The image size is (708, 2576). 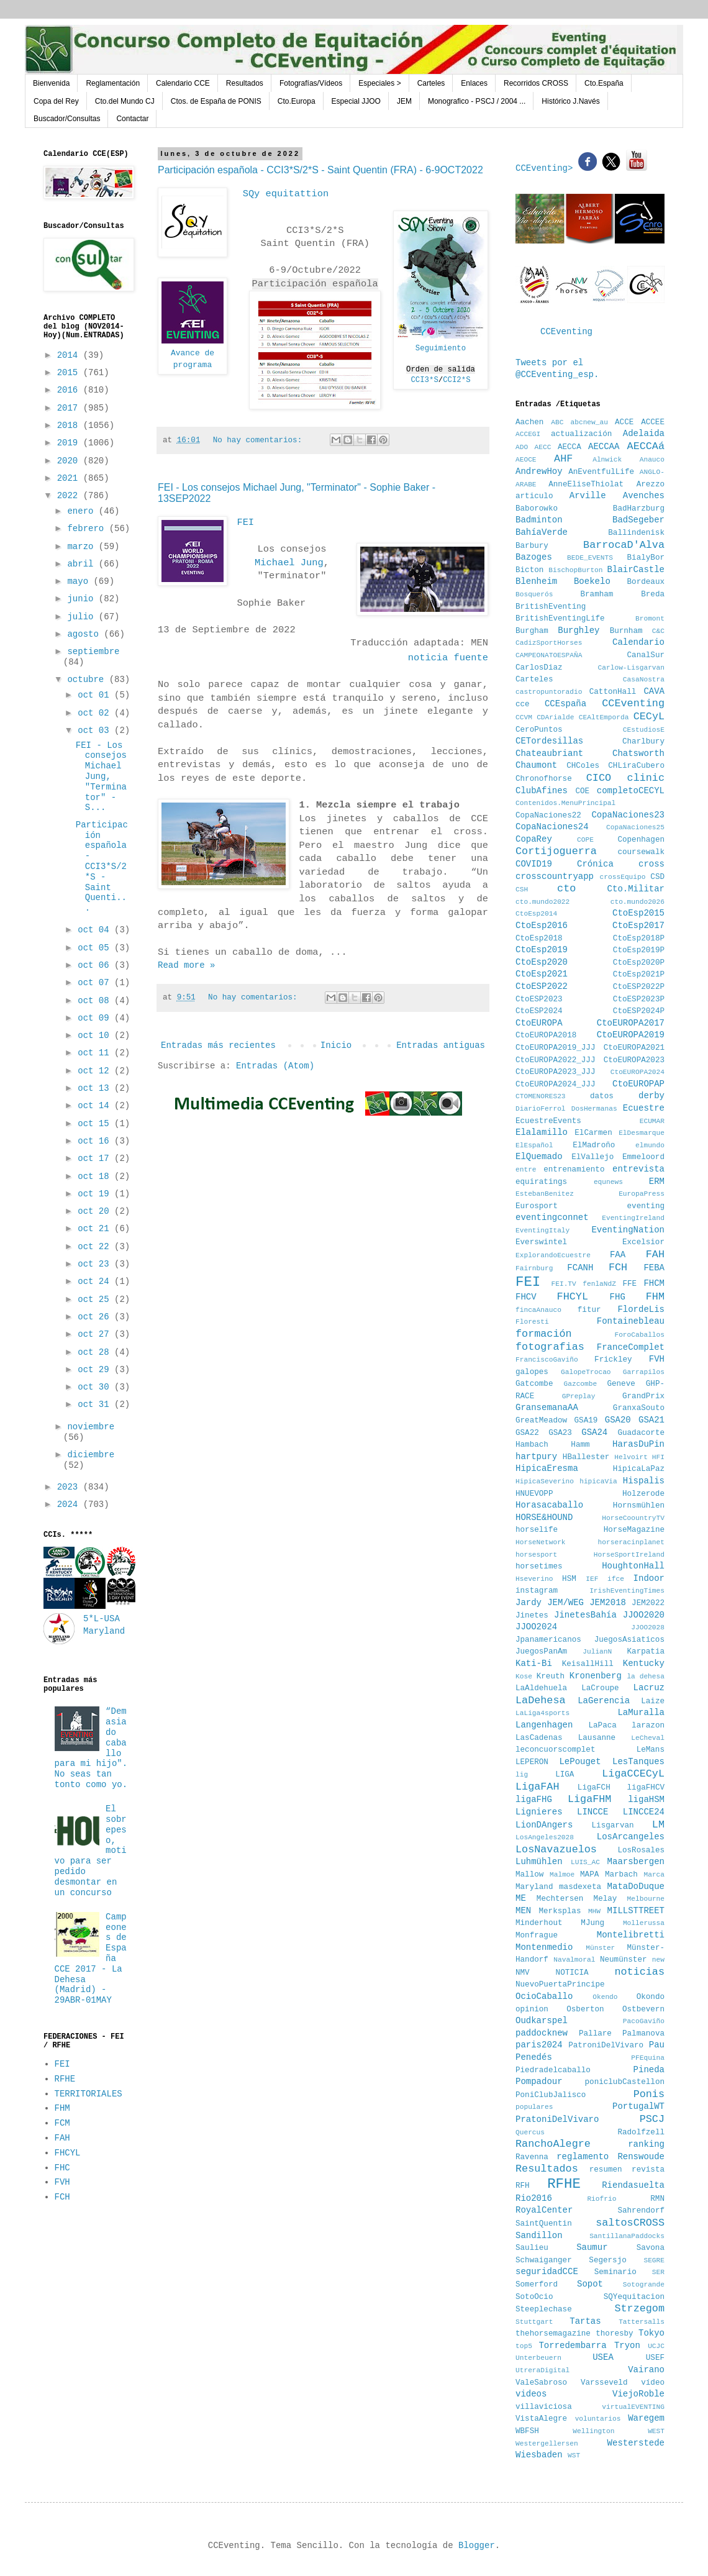 I want to click on ElMadroño, so click(x=594, y=1145).